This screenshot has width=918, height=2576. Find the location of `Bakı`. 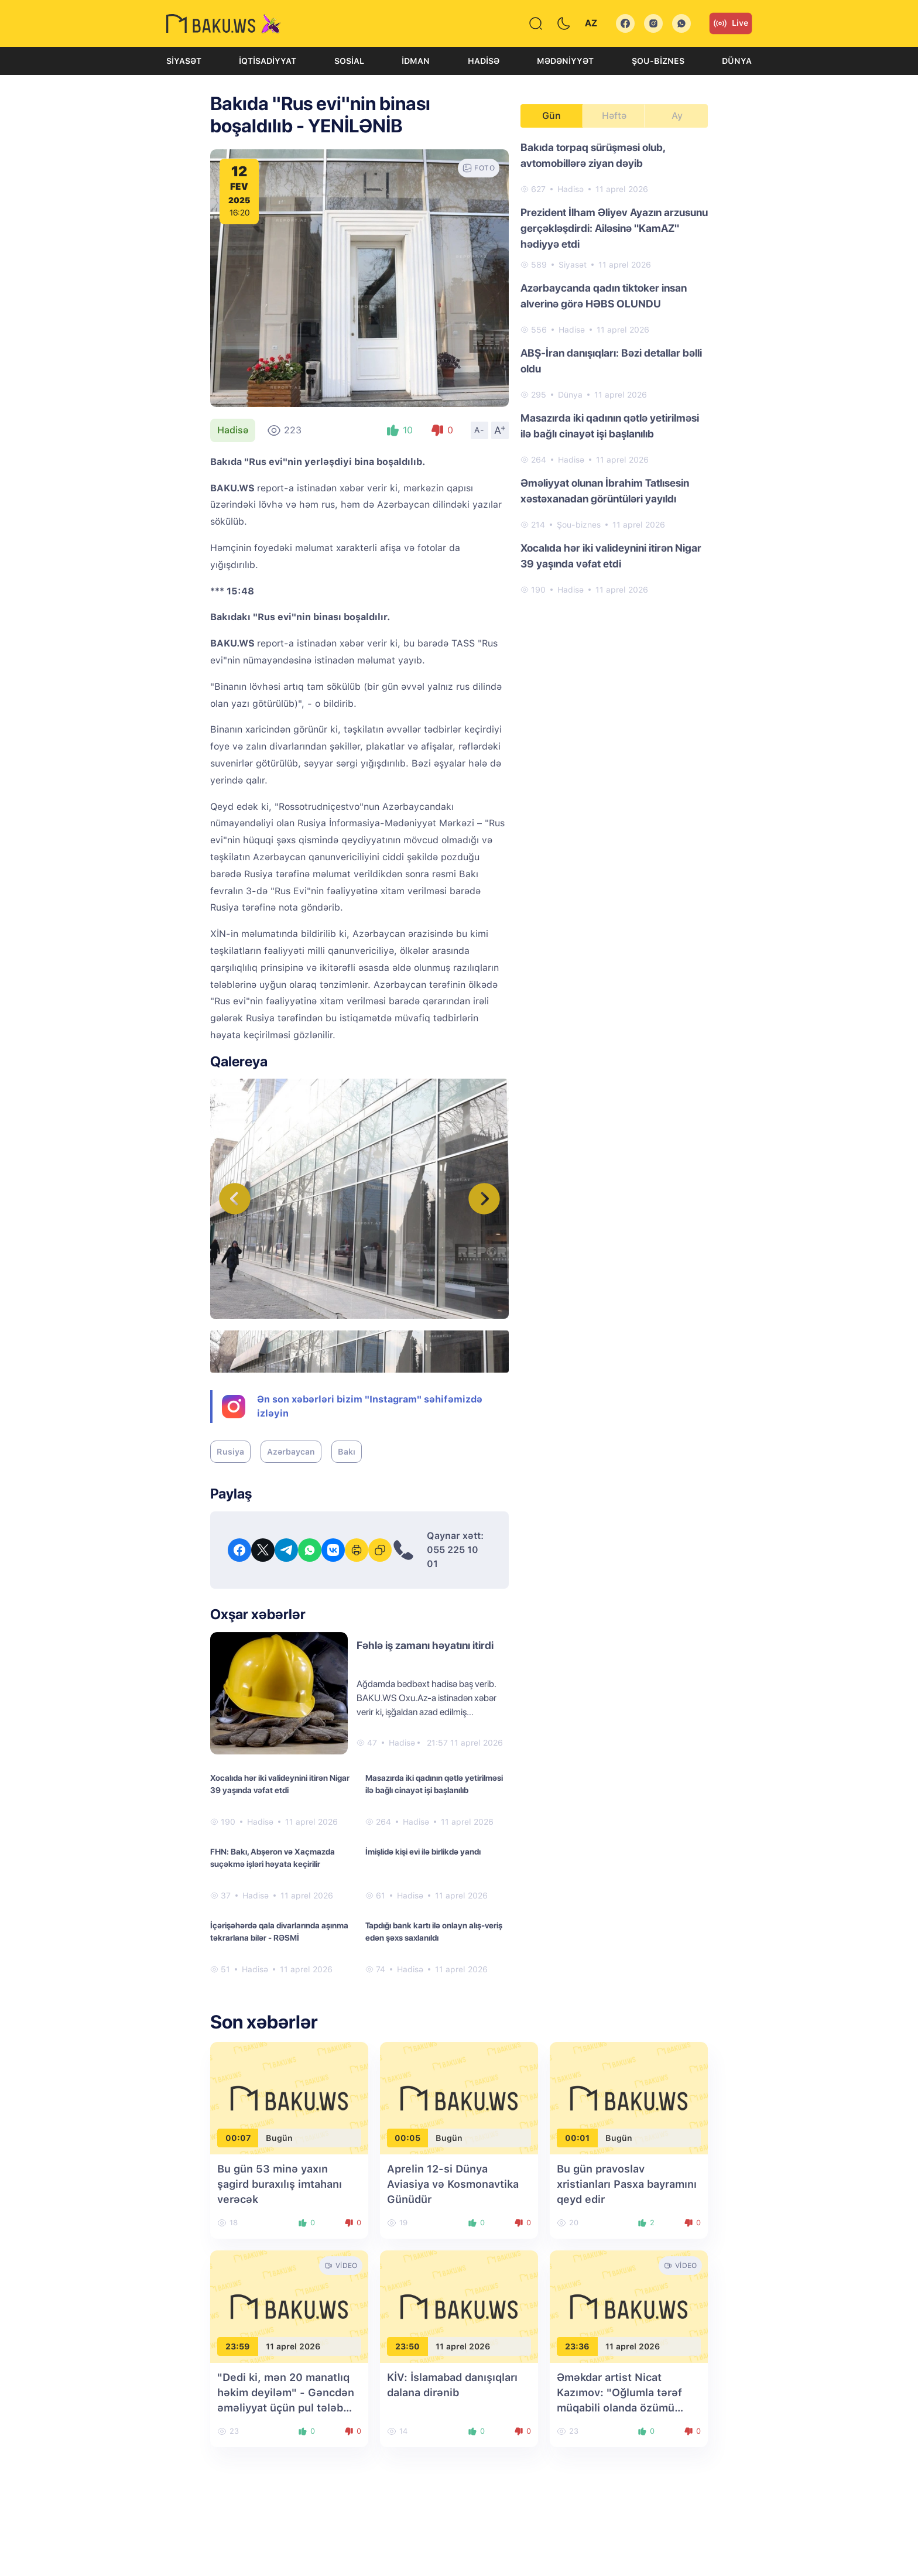

Bakı is located at coordinates (346, 1451).